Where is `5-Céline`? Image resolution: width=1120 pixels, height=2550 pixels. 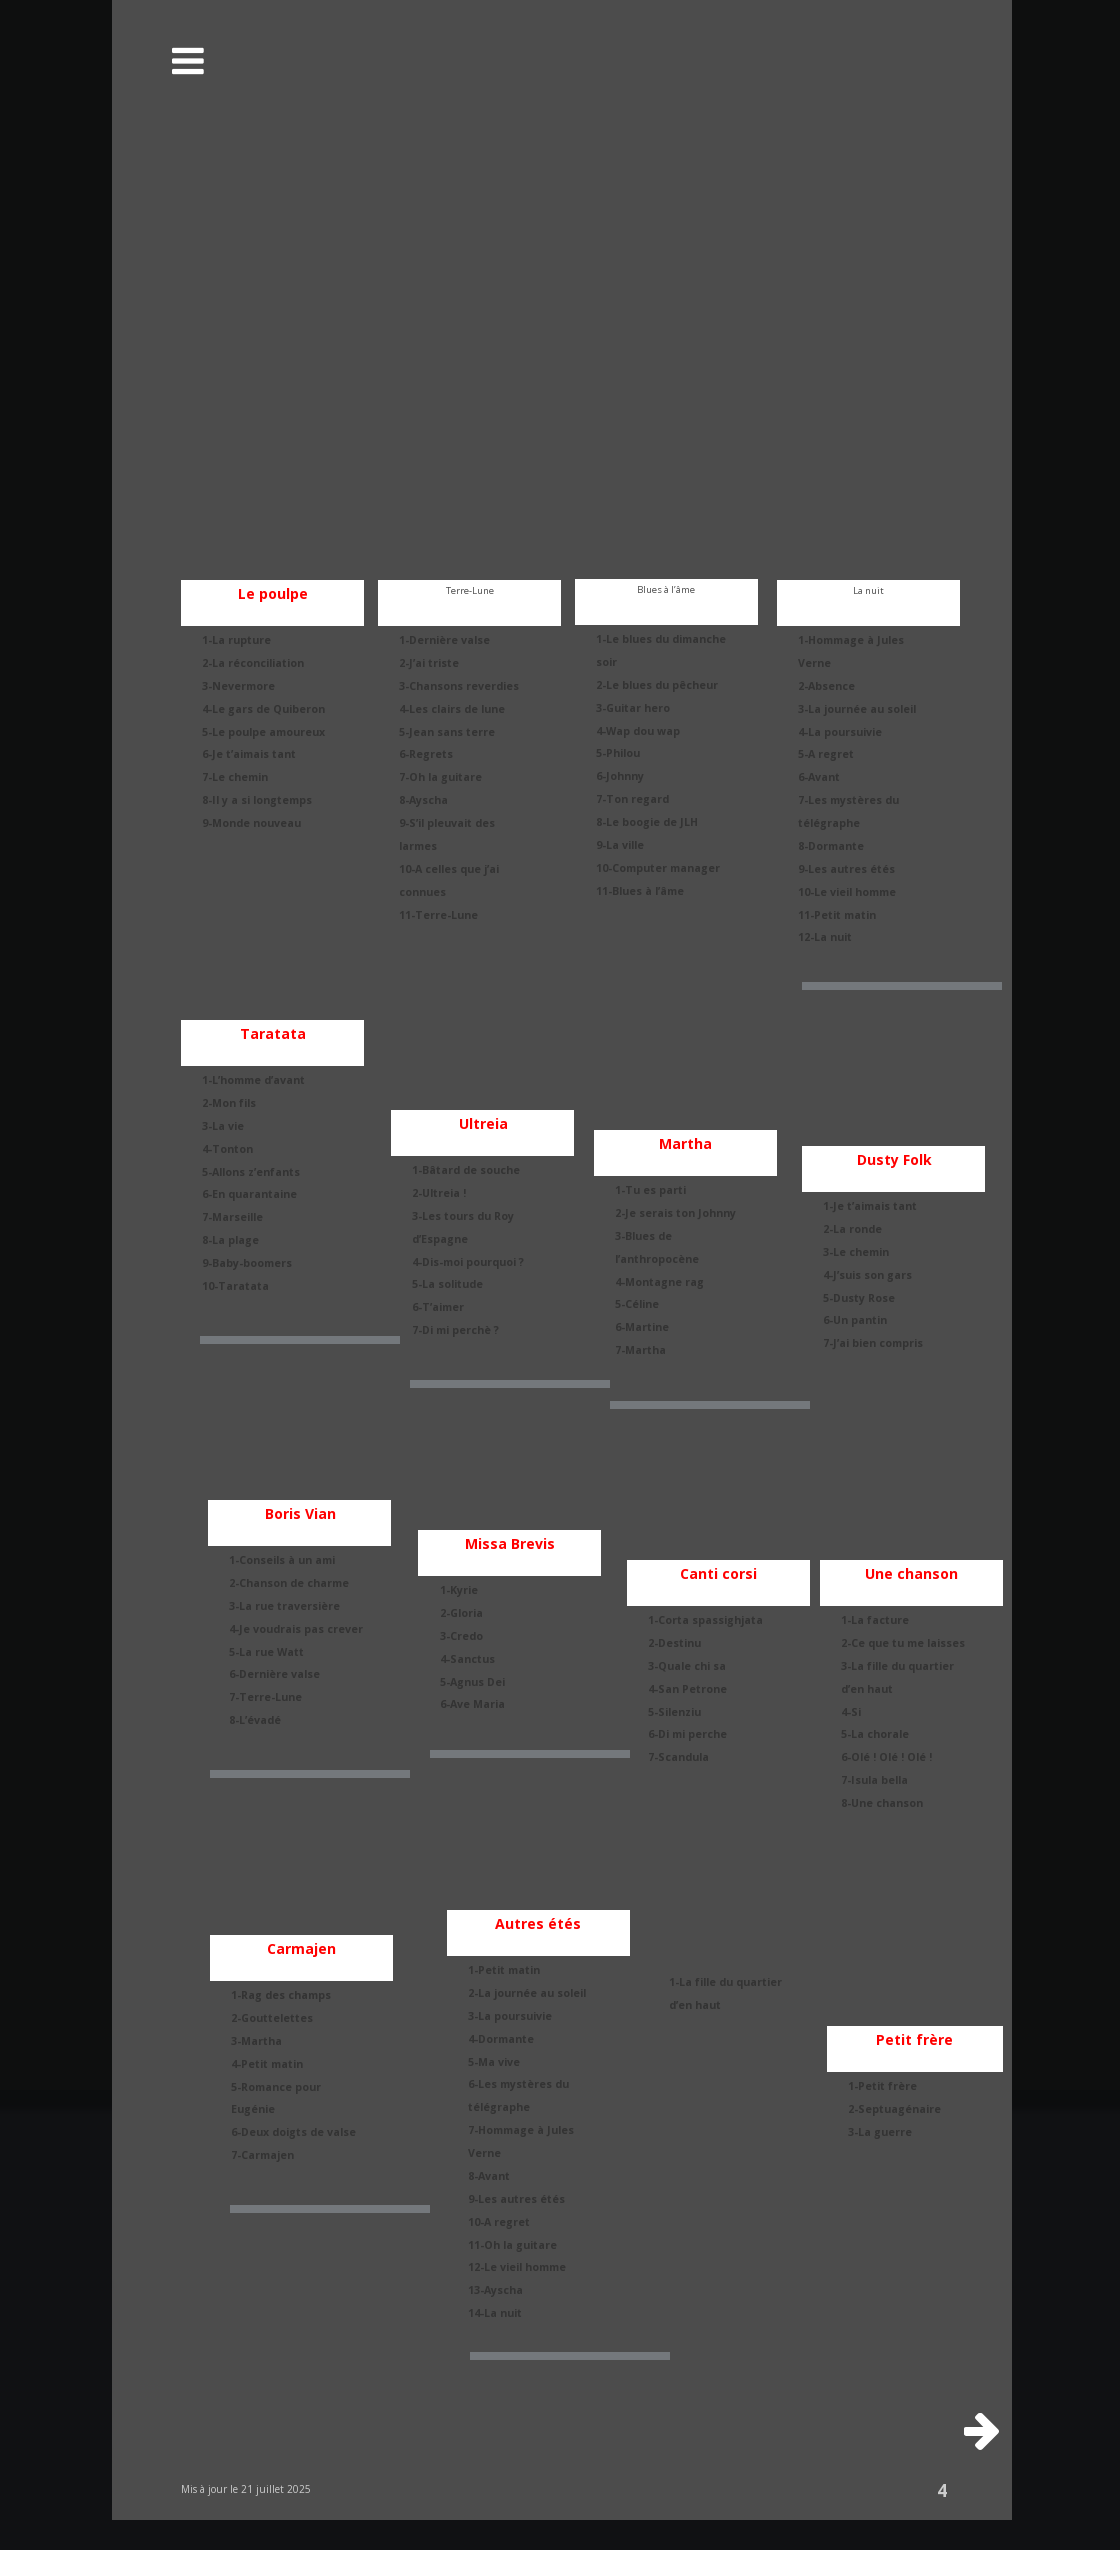 5-Céline is located at coordinates (637, 1304).